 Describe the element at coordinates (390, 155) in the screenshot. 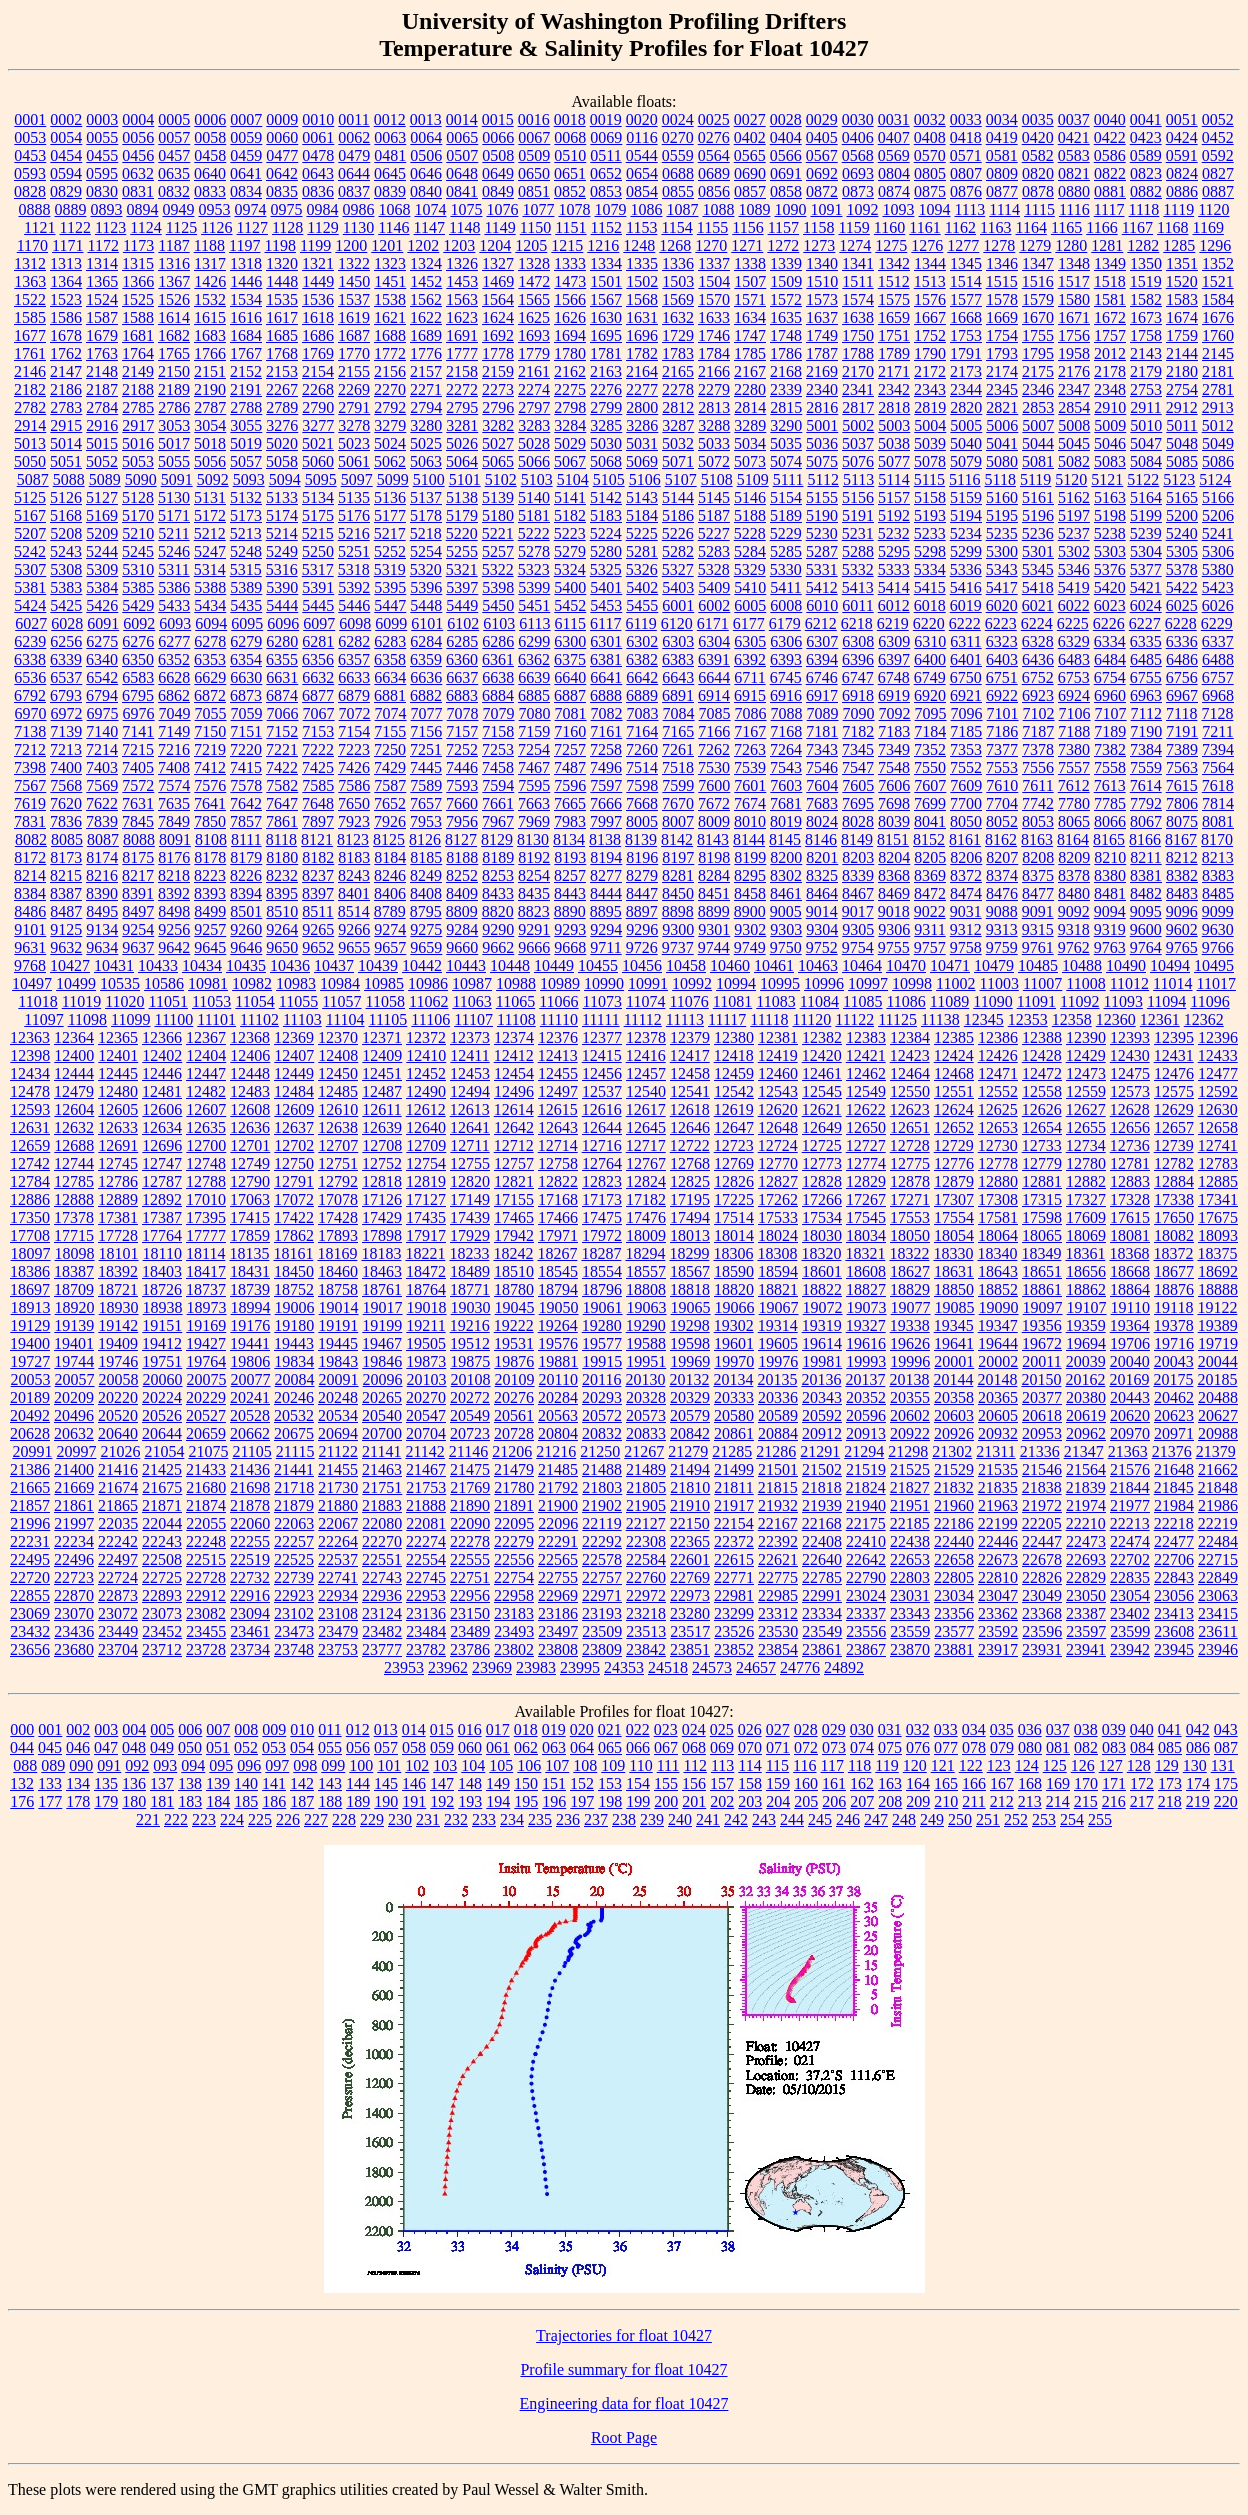

I see `0481` at that location.